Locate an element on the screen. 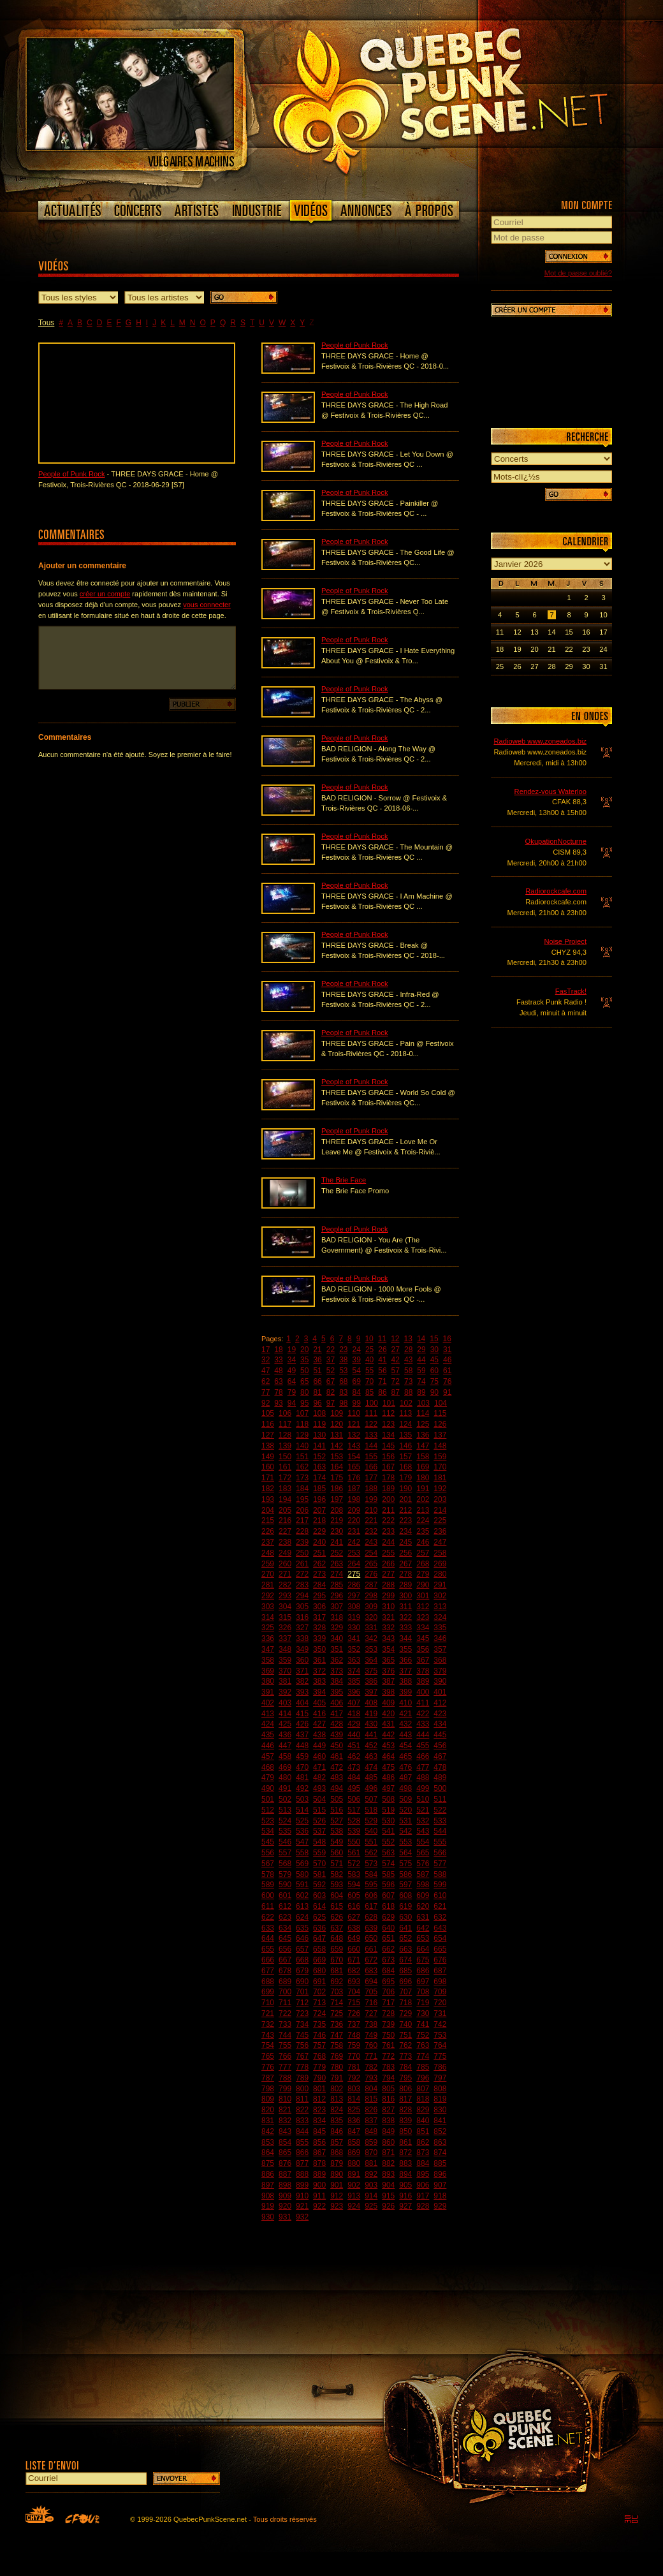 The image size is (663, 2576). 875 is located at coordinates (267, 2163).